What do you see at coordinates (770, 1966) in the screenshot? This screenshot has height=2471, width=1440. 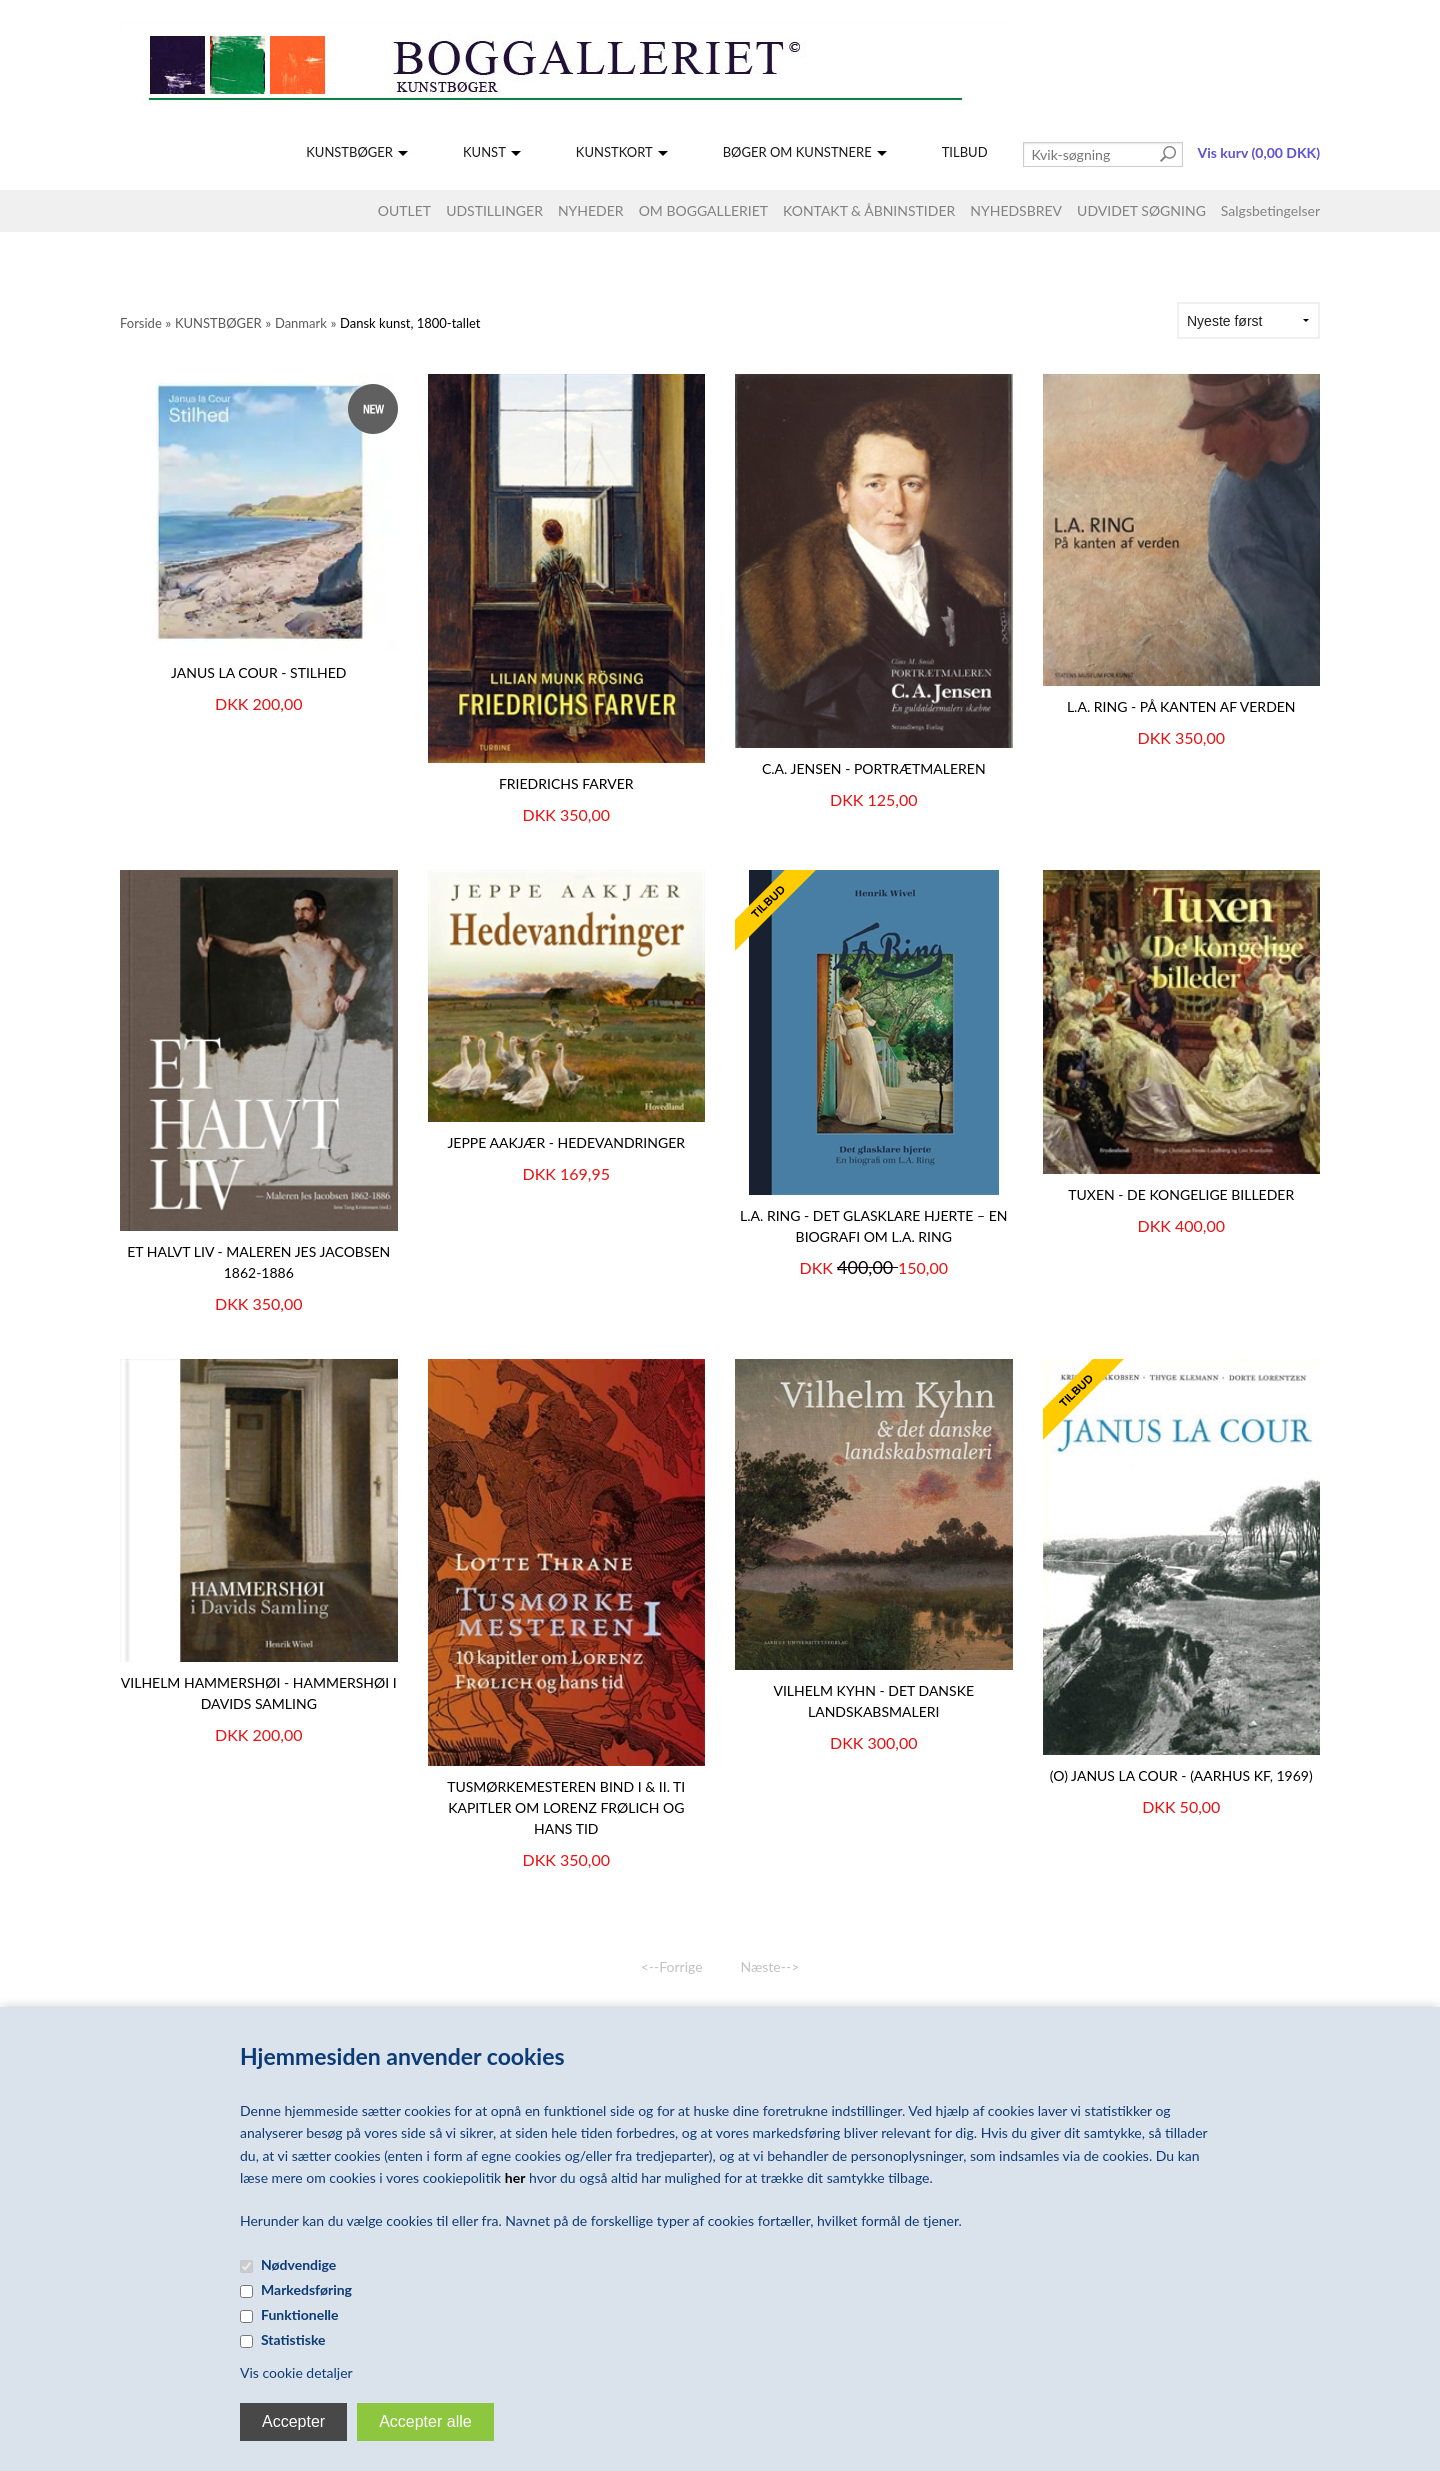 I see `Næste-->` at bounding box center [770, 1966].